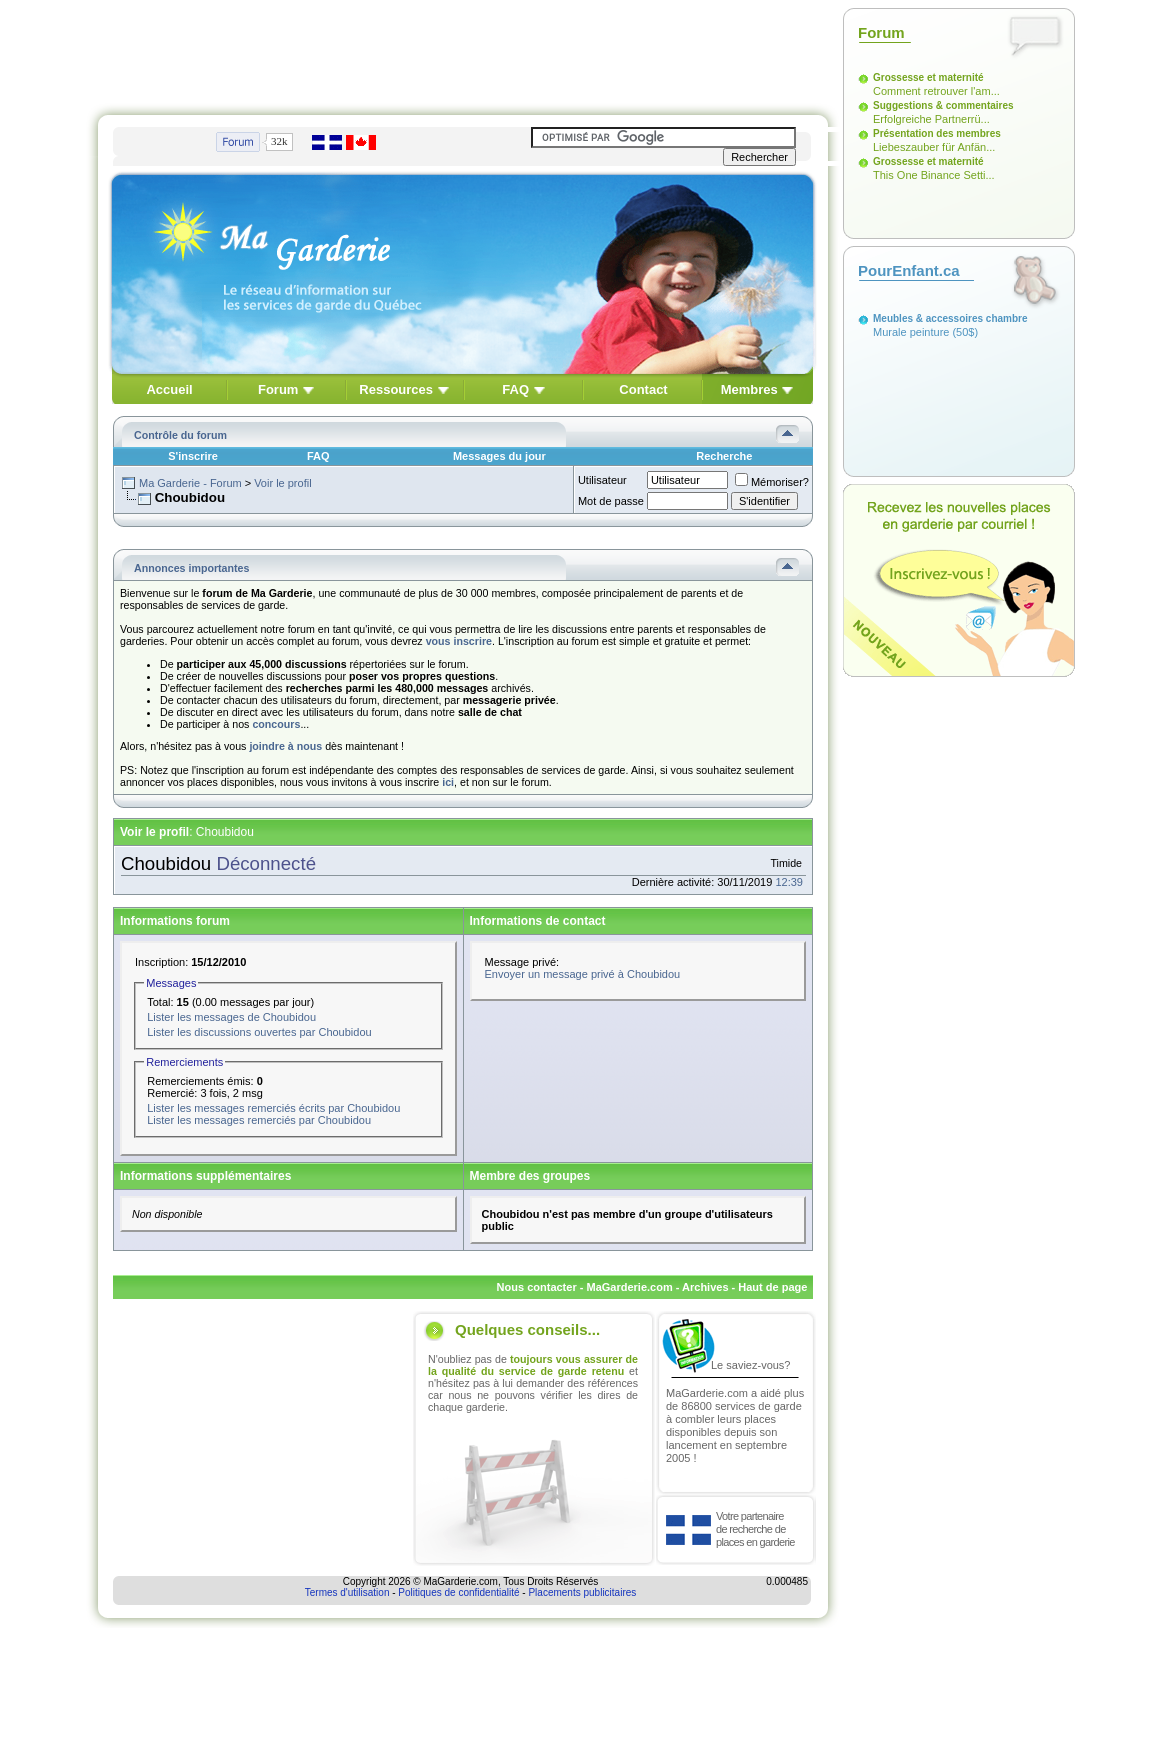  What do you see at coordinates (772, 1287) in the screenshot?
I see `Haut de page` at bounding box center [772, 1287].